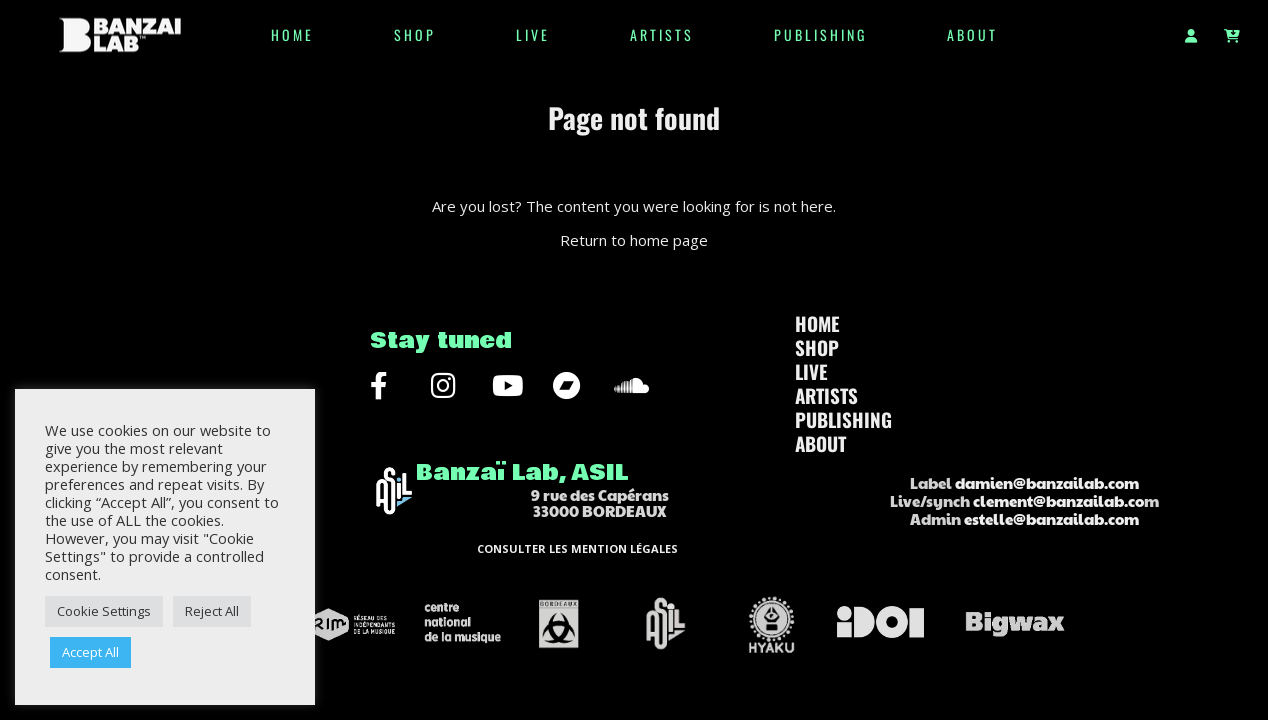 Image resolution: width=1268 pixels, height=720 pixels. Describe the element at coordinates (415, 34) in the screenshot. I see `SHOP` at that location.